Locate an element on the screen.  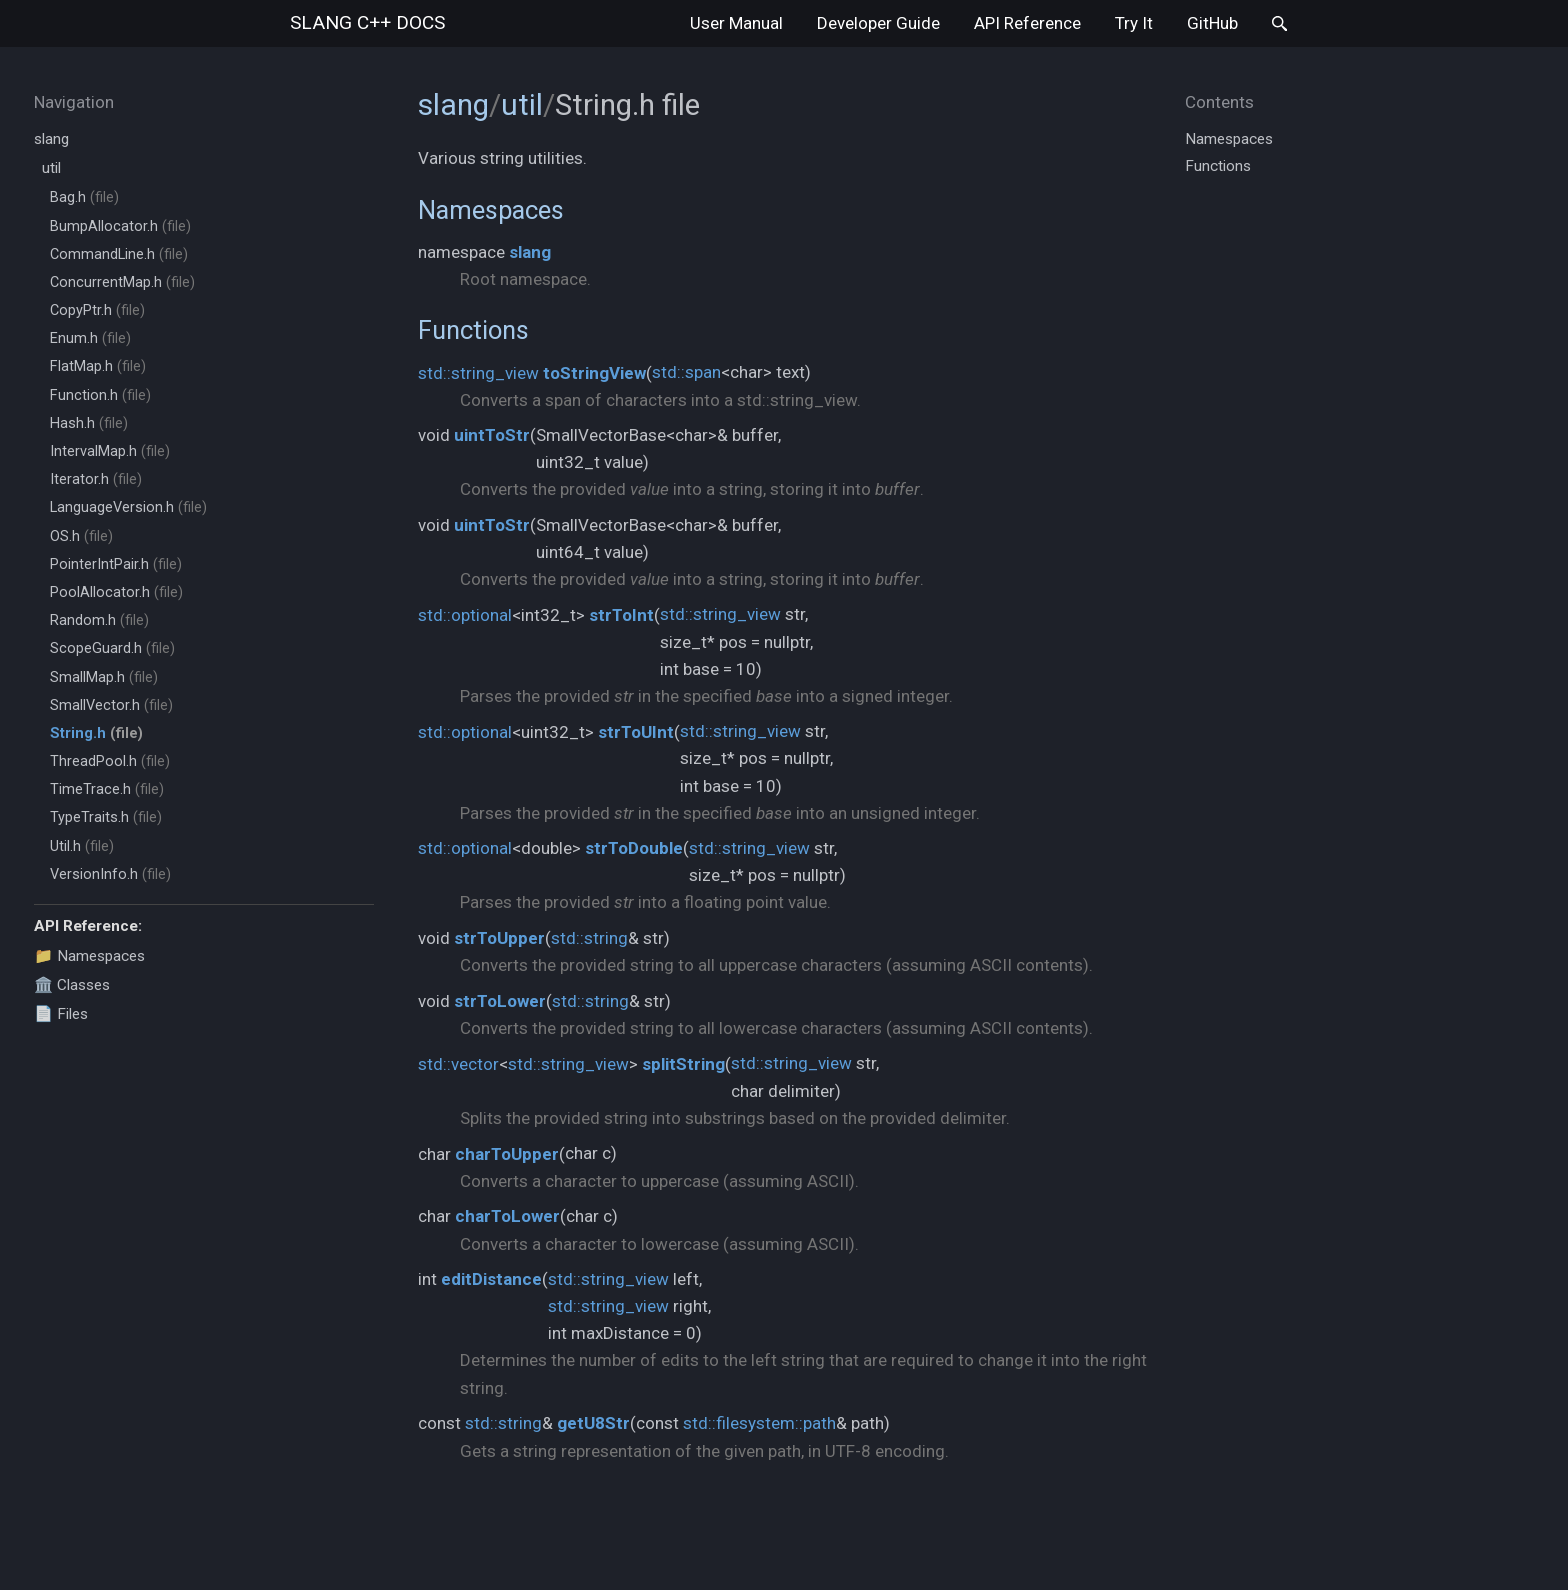
Functions is located at coordinates (473, 330).